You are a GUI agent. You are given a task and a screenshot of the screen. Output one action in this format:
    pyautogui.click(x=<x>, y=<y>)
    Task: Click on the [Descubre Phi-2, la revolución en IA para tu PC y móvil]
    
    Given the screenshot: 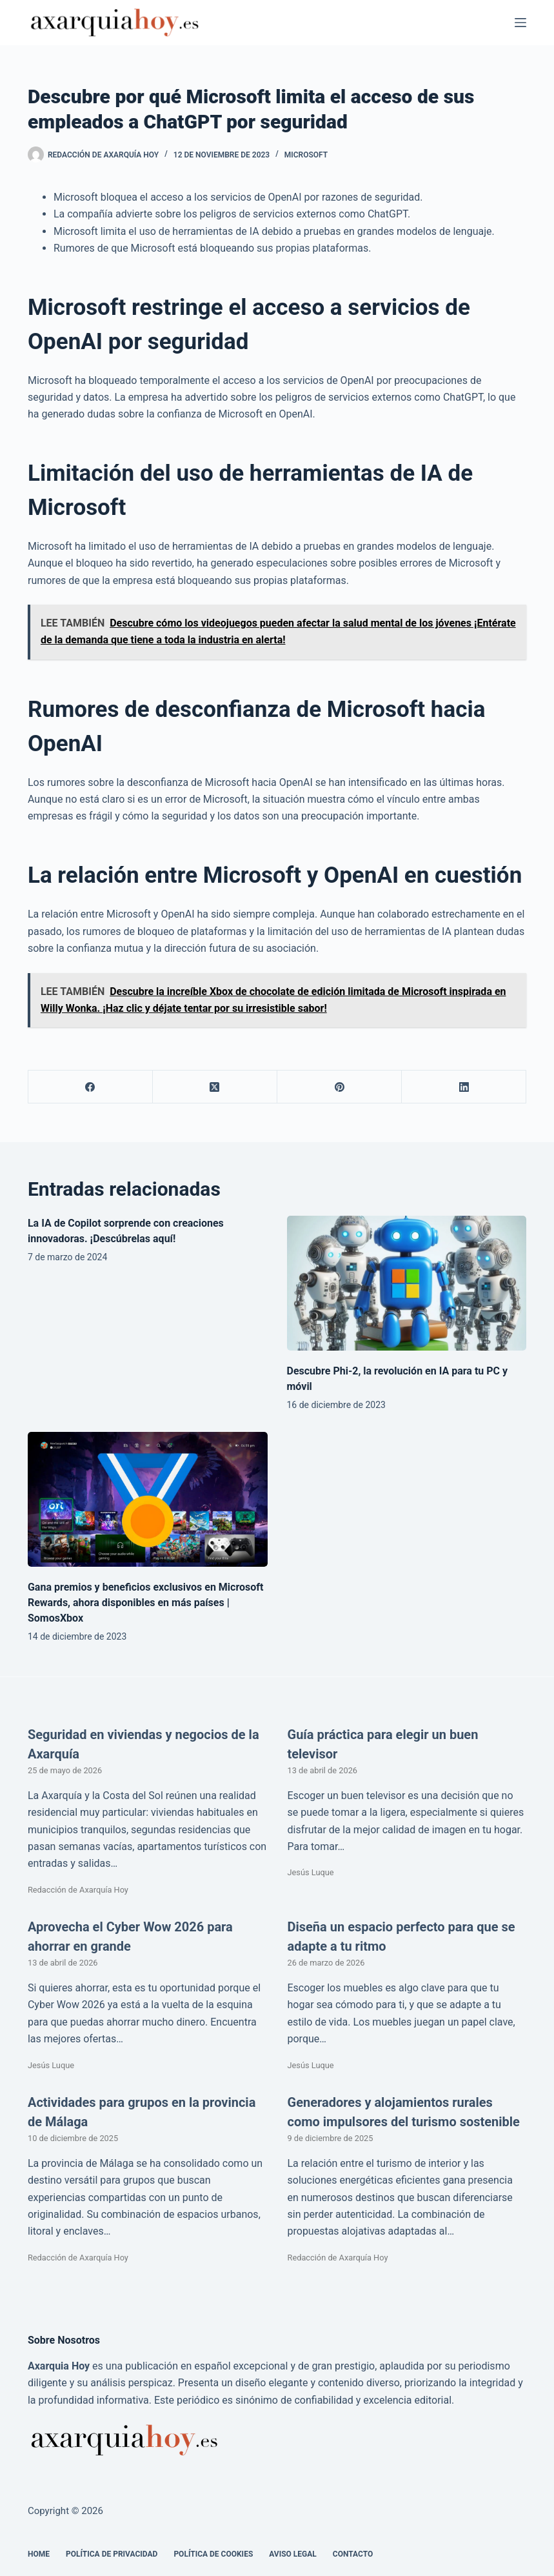 What is the action you would take?
    pyautogui.click(x=407, y=1283)
    